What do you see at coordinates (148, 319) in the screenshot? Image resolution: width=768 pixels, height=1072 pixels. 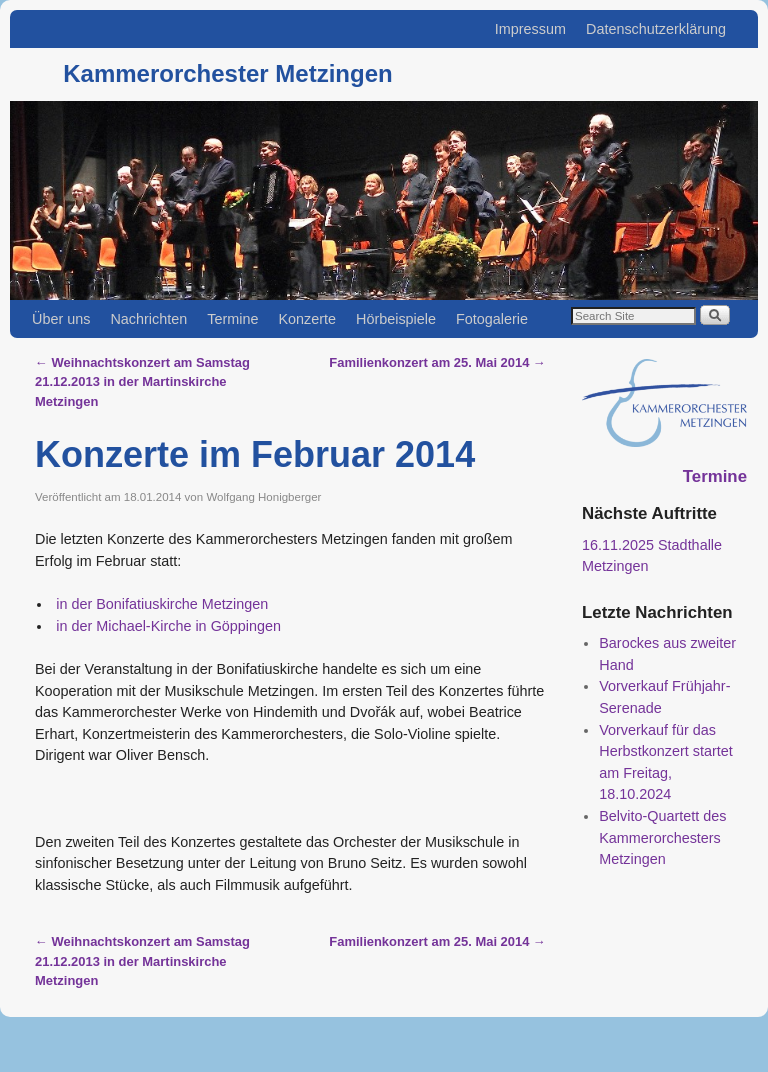 I see `Nachrichten` at bounding box center [148, 319].